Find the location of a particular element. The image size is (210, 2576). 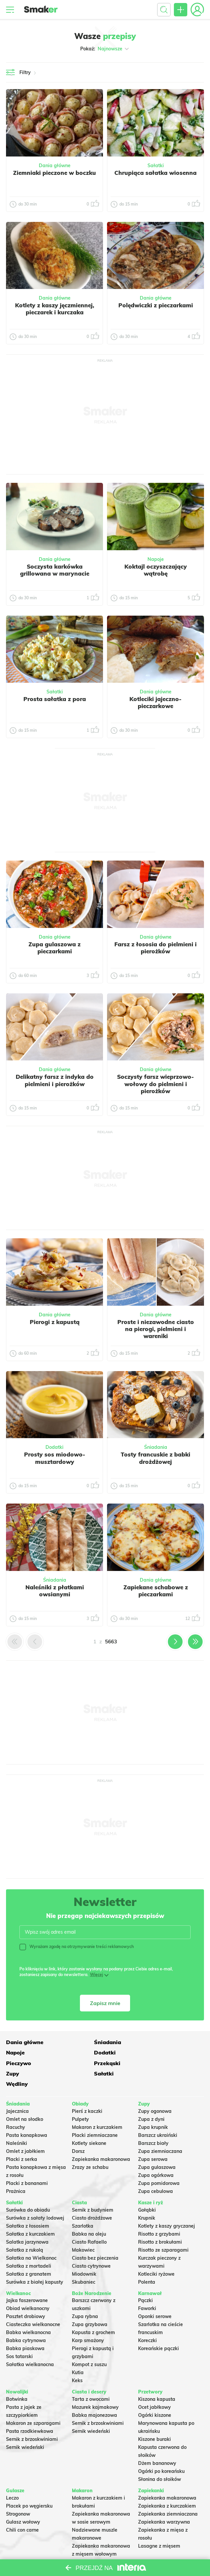

Strogonow is located at coordinates (18, 2493).